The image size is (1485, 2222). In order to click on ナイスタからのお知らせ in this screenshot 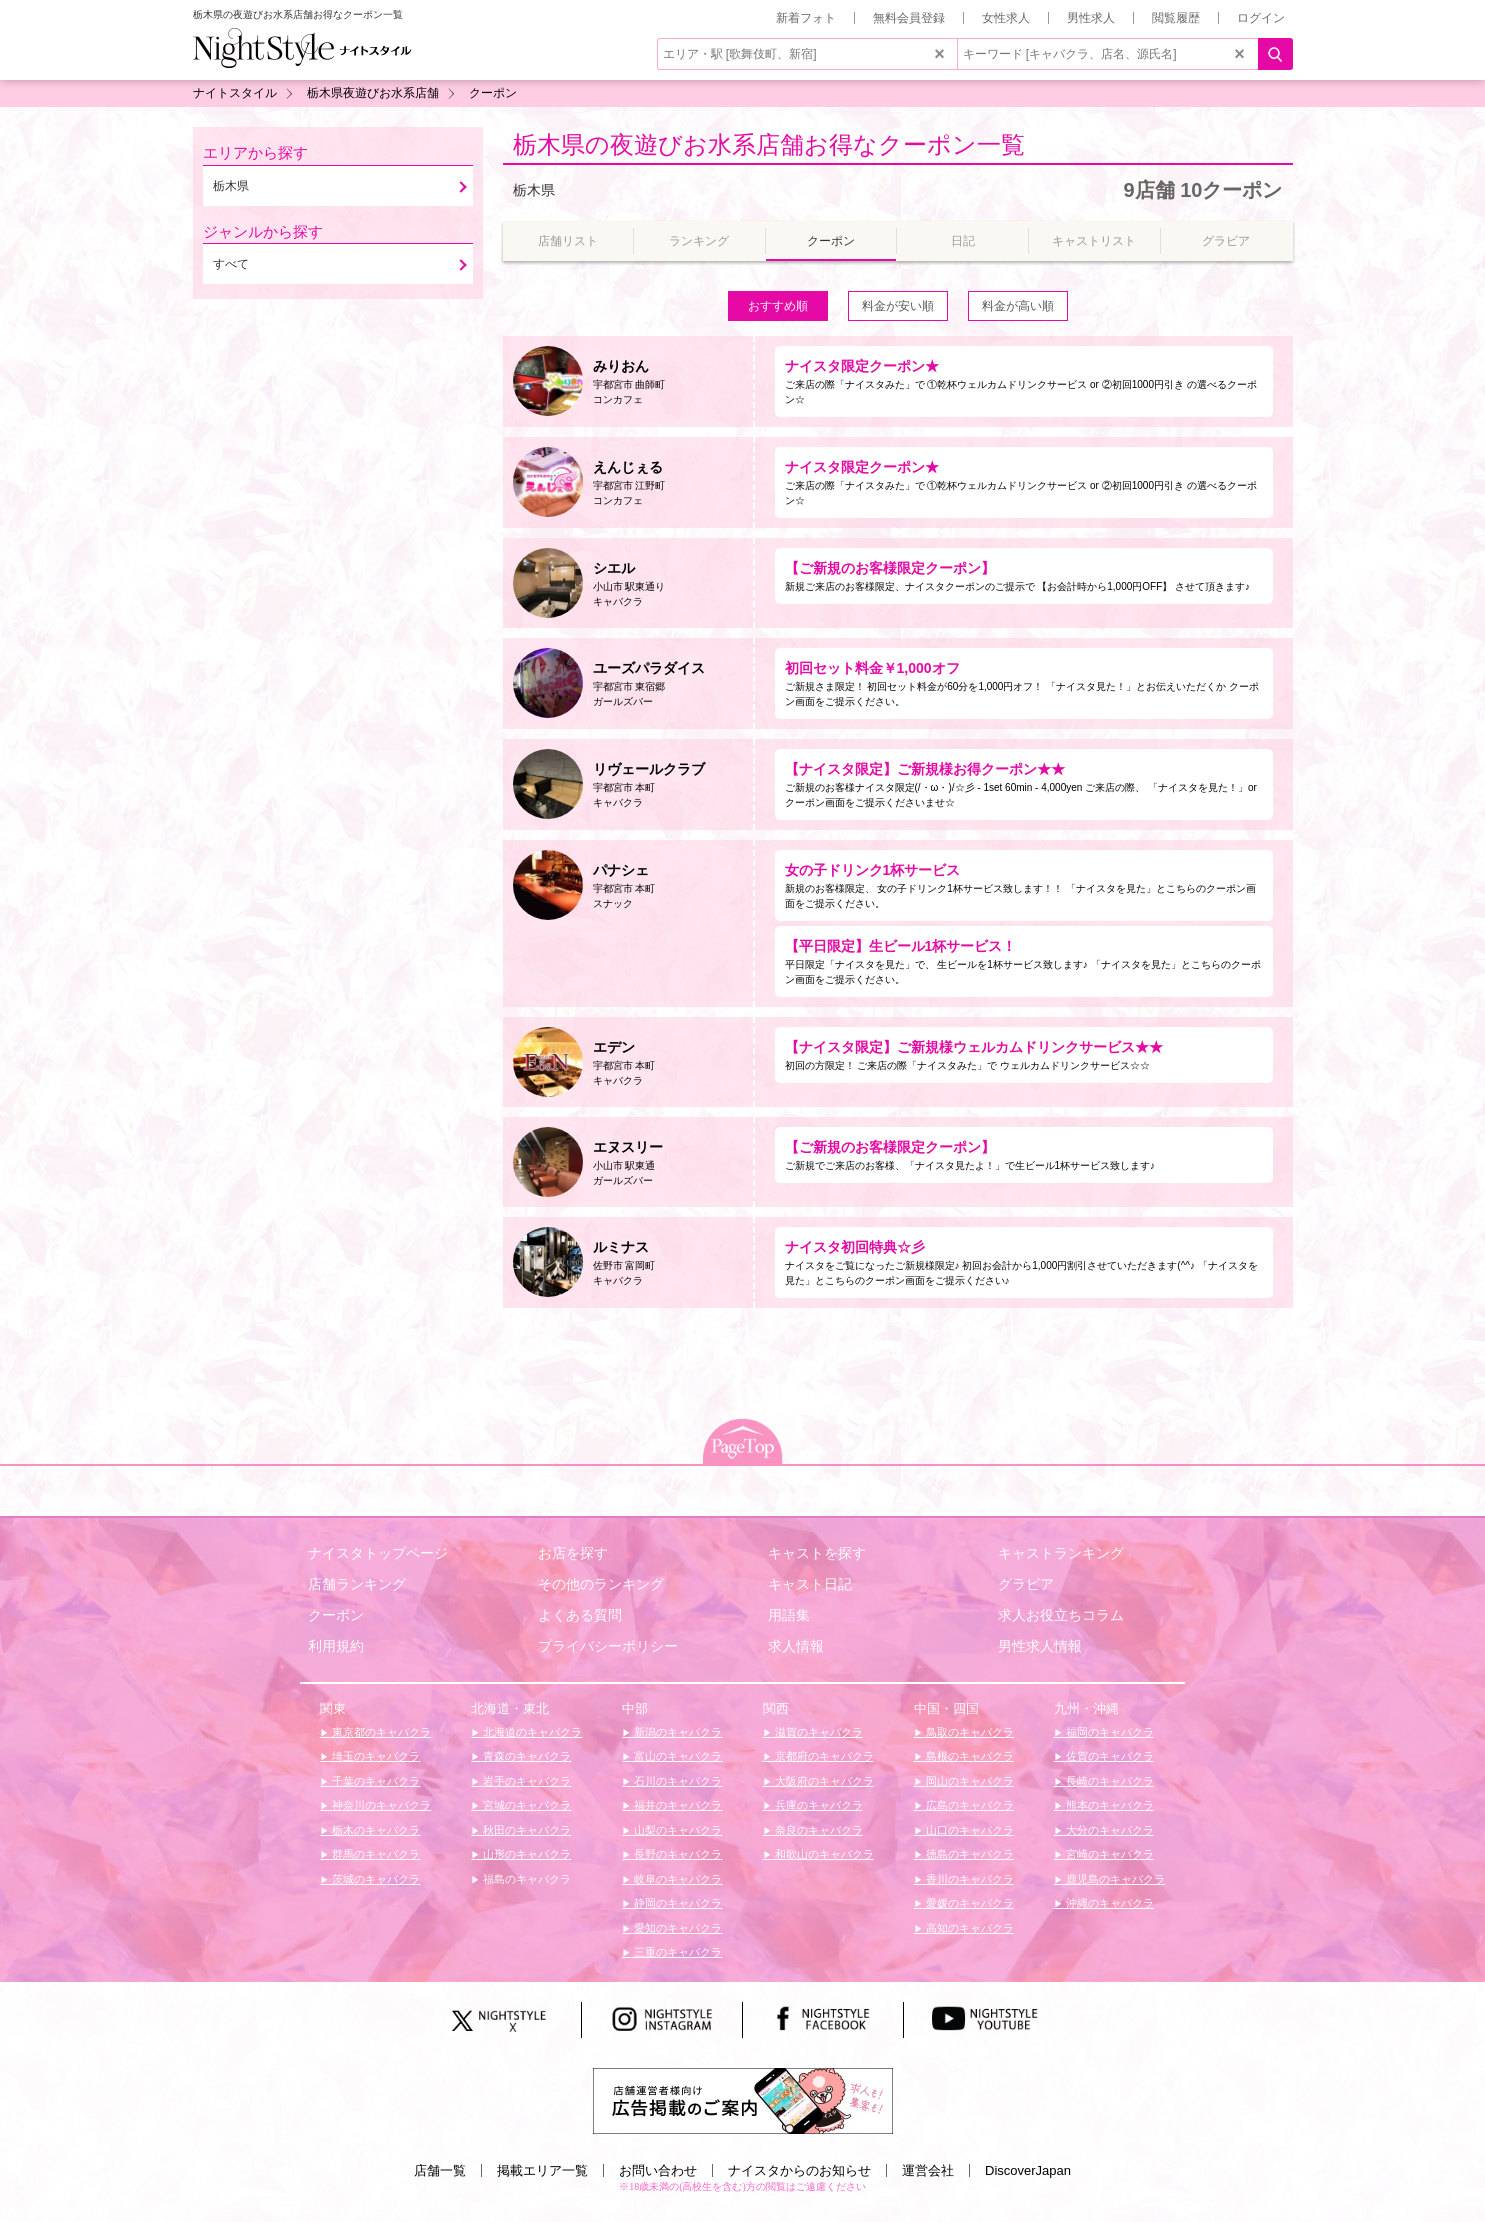, I will do `click(799, 2170)`.